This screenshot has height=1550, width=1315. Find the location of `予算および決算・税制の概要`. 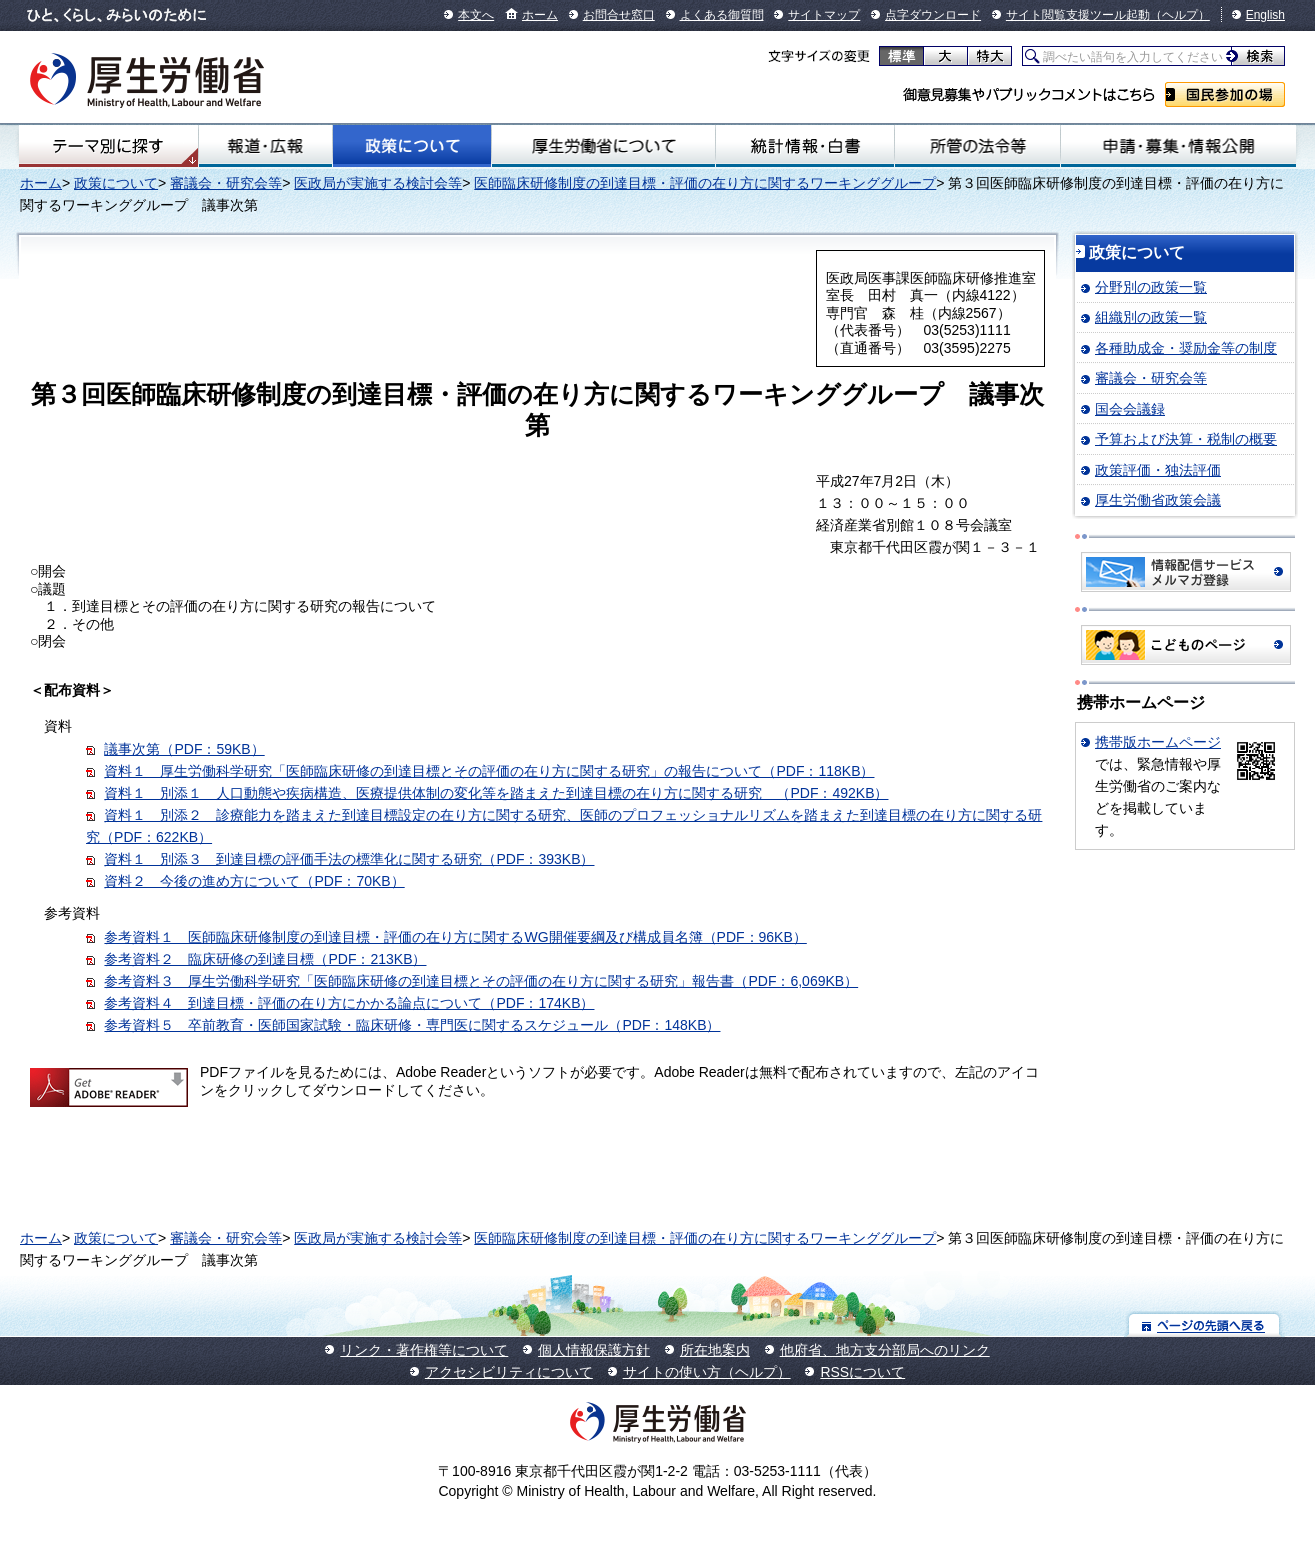

予算および決算・税制の概要 is located at coordinates (1186, 439).